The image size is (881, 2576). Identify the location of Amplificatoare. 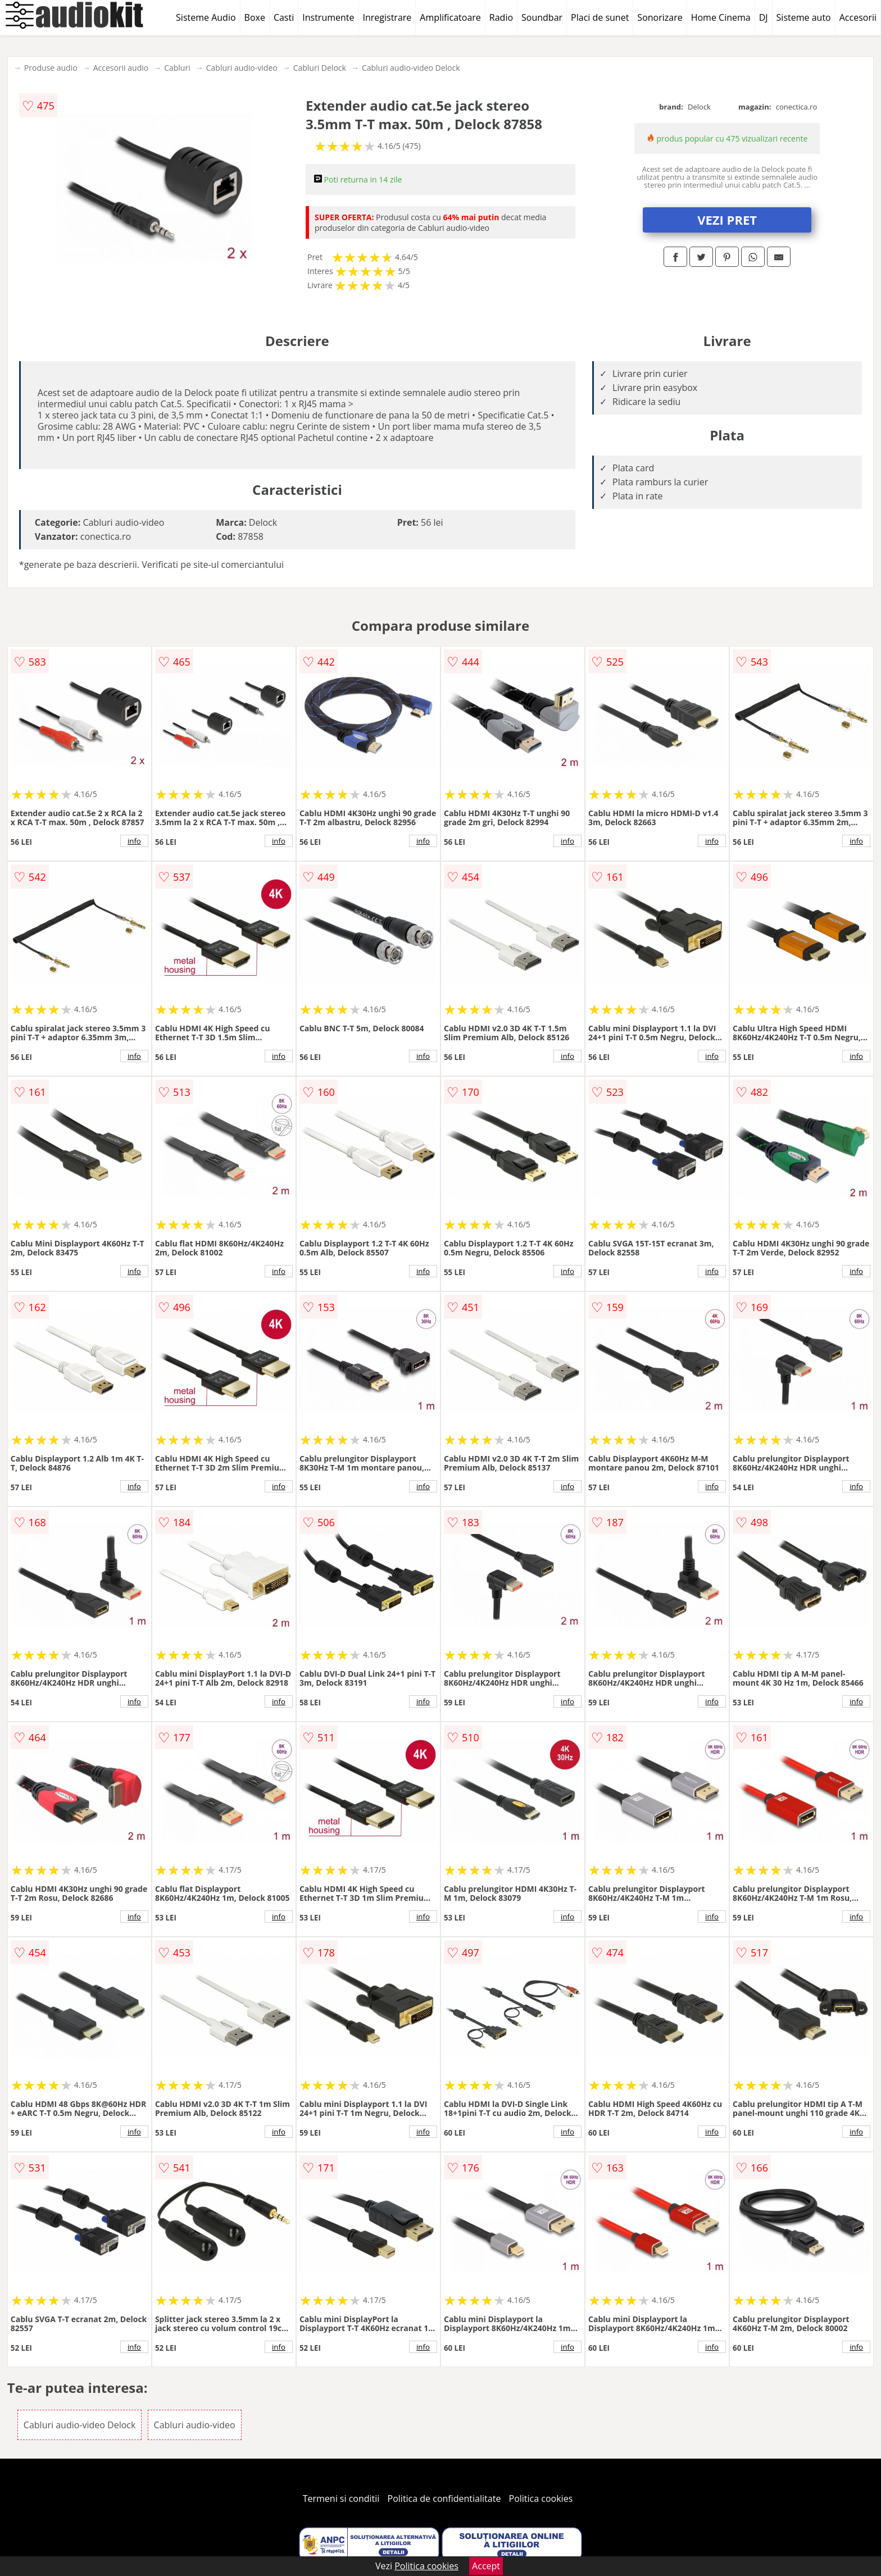
(450, 17).